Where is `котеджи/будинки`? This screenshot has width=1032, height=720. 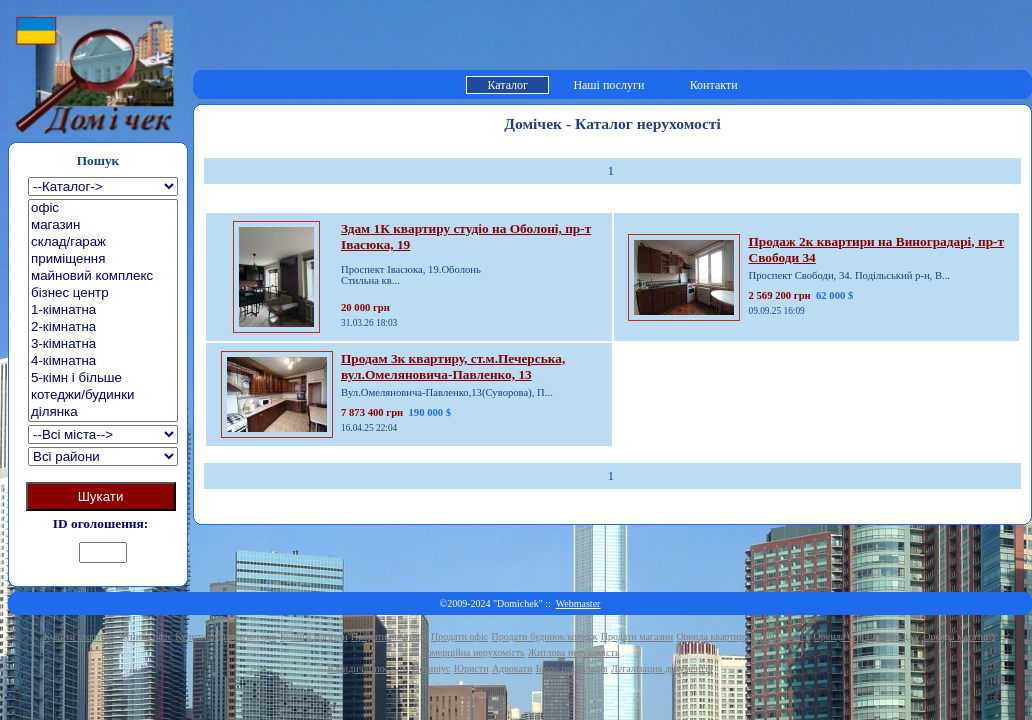 котеджи/будинки is located at coordinates (103, 395).